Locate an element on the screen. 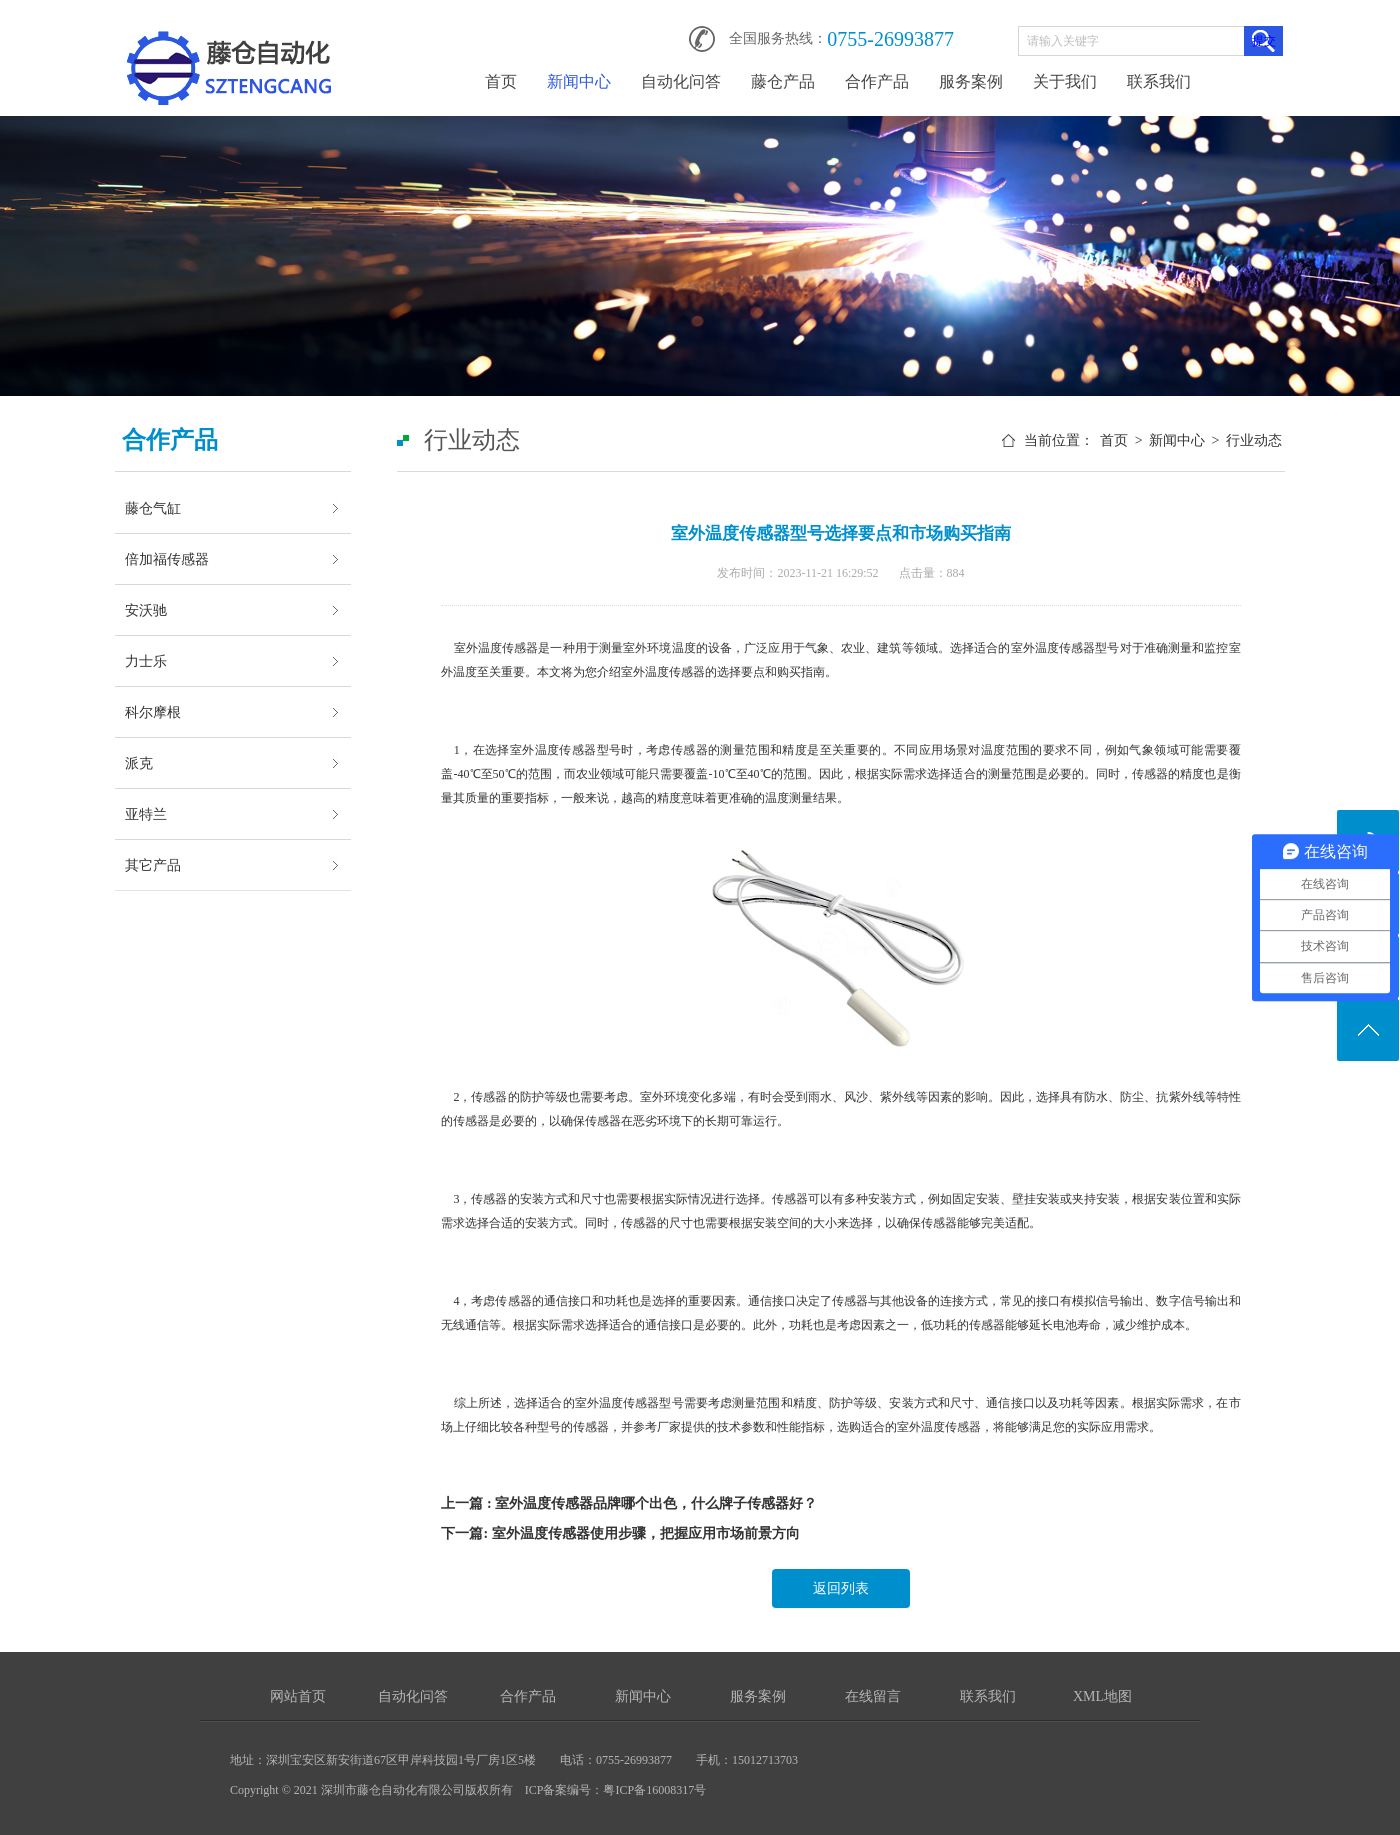  合作产品 is located at coordinates (877, 81).